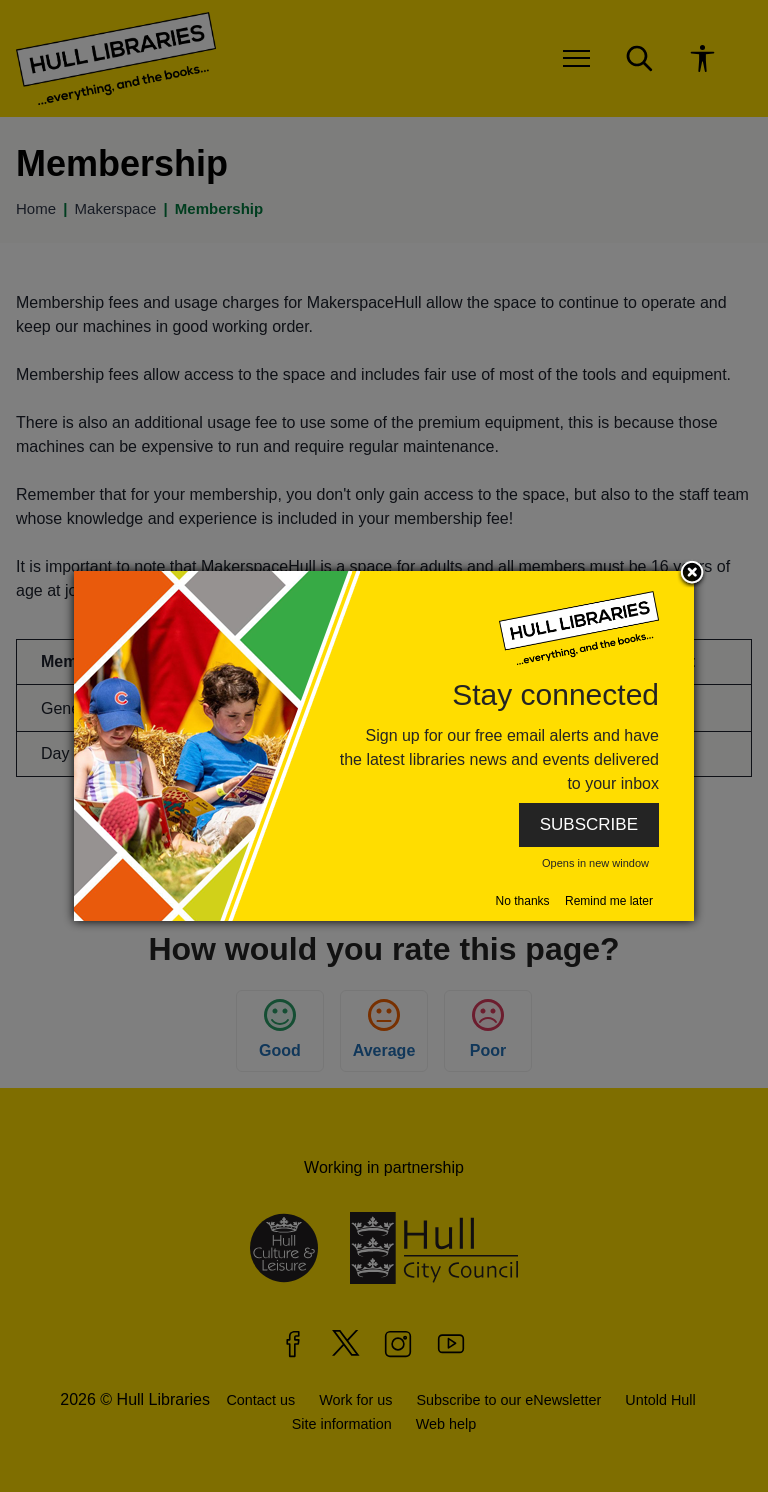 The image size is (768, 1492). What do you see at coordinates (589, 824) in the screenshot?
I see `SUBSCRIBE` at bounding box center [589, 824].